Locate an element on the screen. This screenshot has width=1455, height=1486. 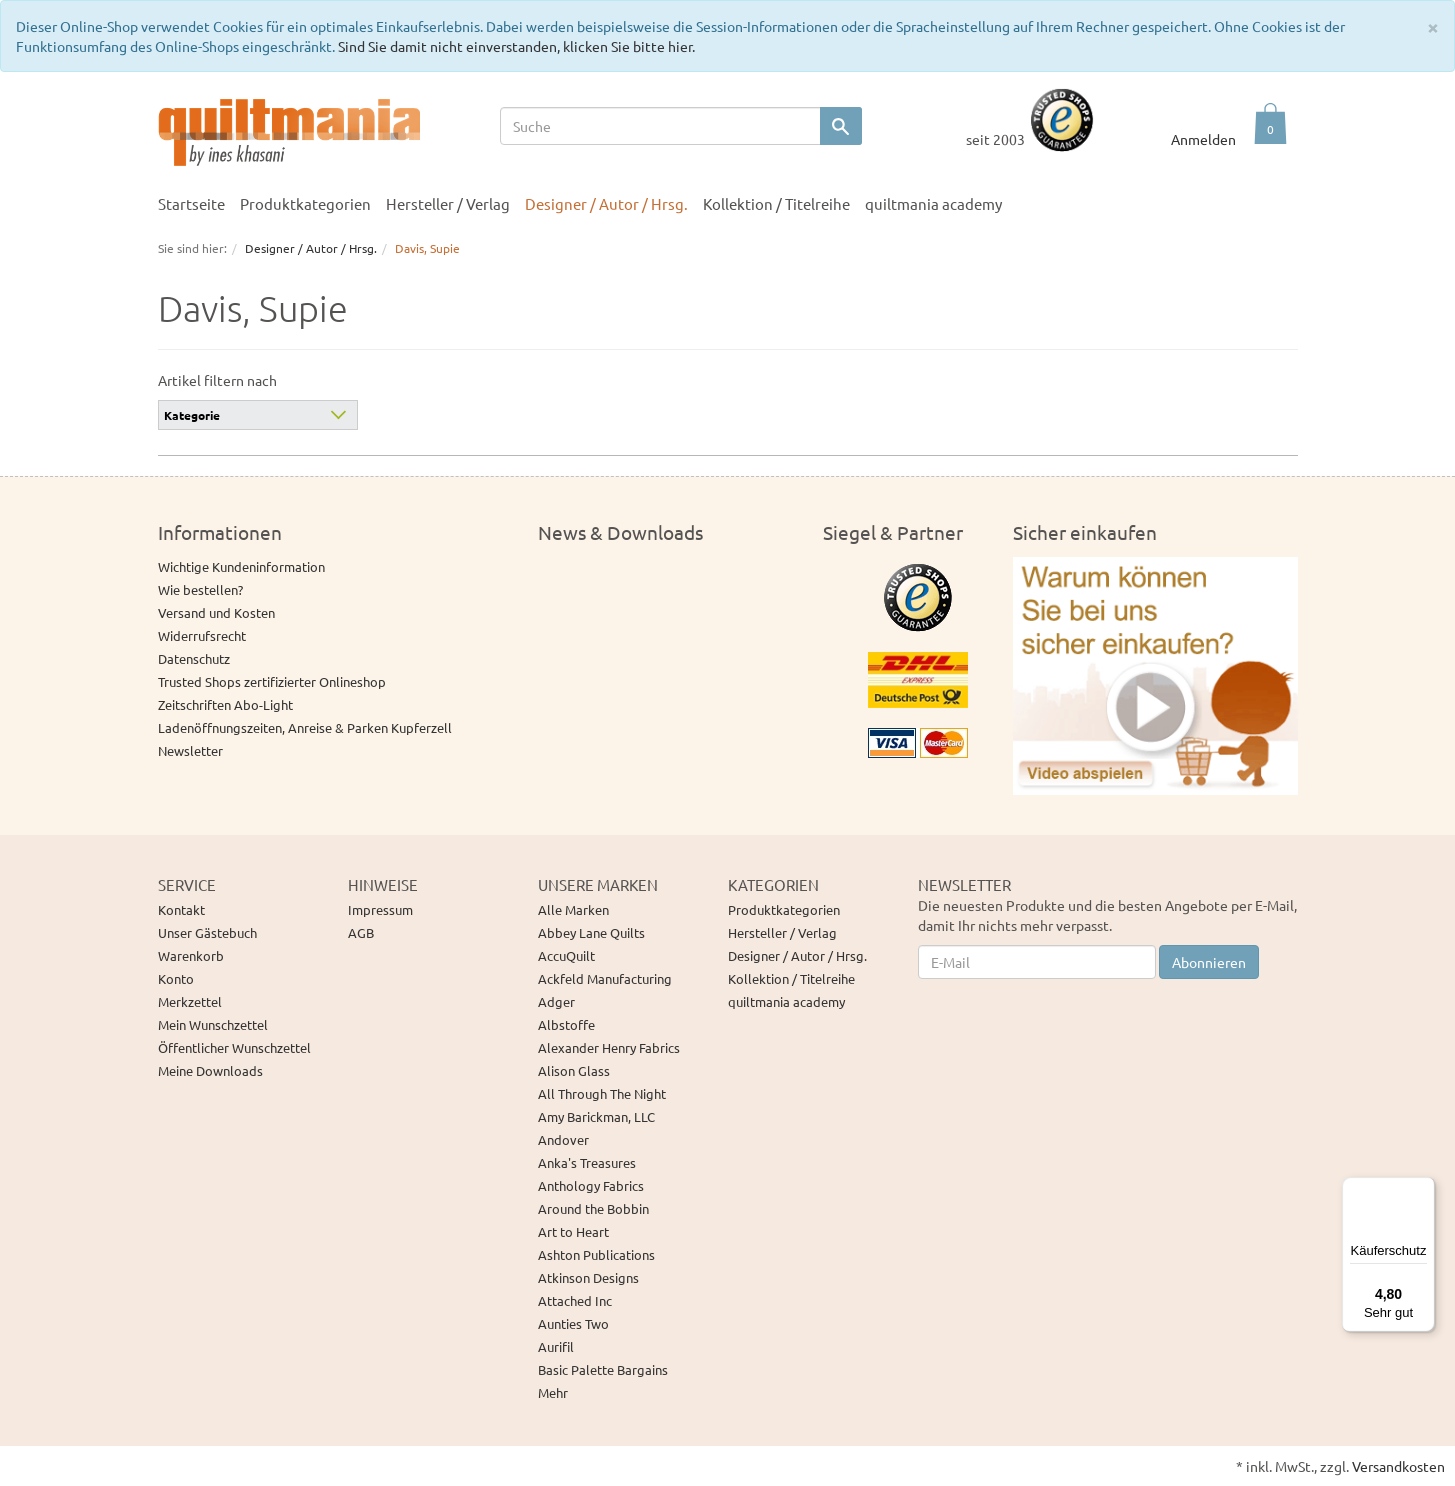
Widerrufsrecht is located at coordinates (202, 635).